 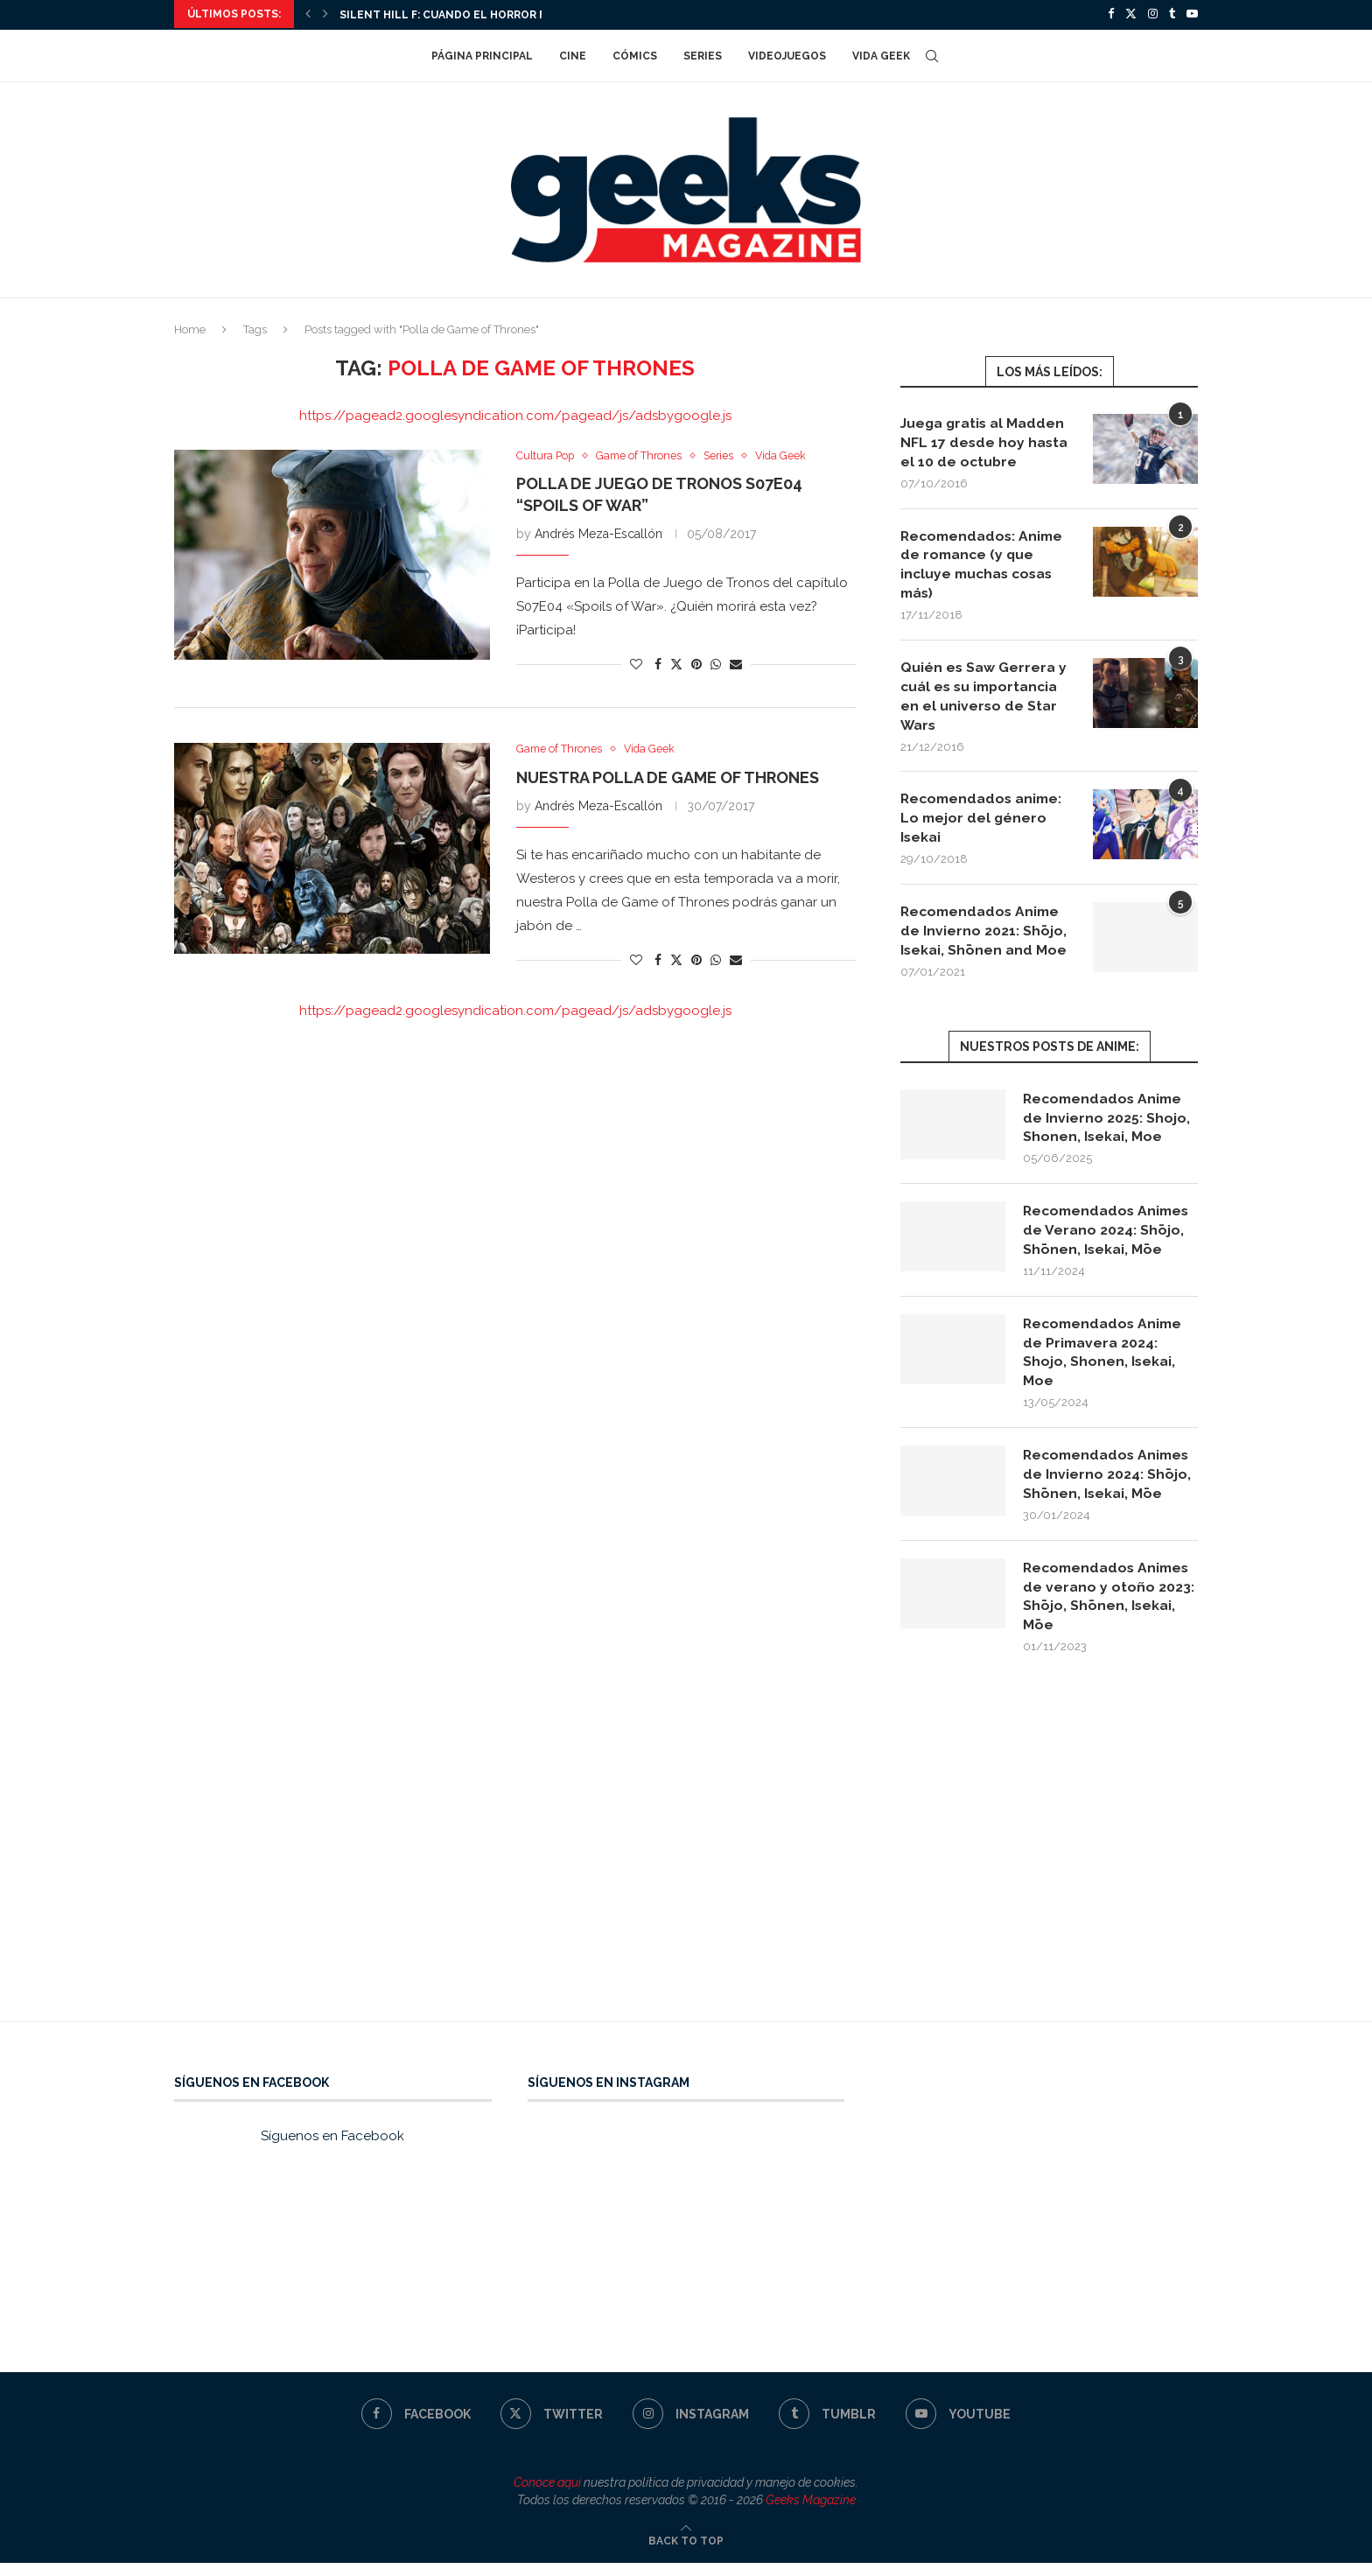 What do you see at coordinates (1192, 14) in the screenshot?
I see `[Youtube]` at bounding box center [1192, 14].